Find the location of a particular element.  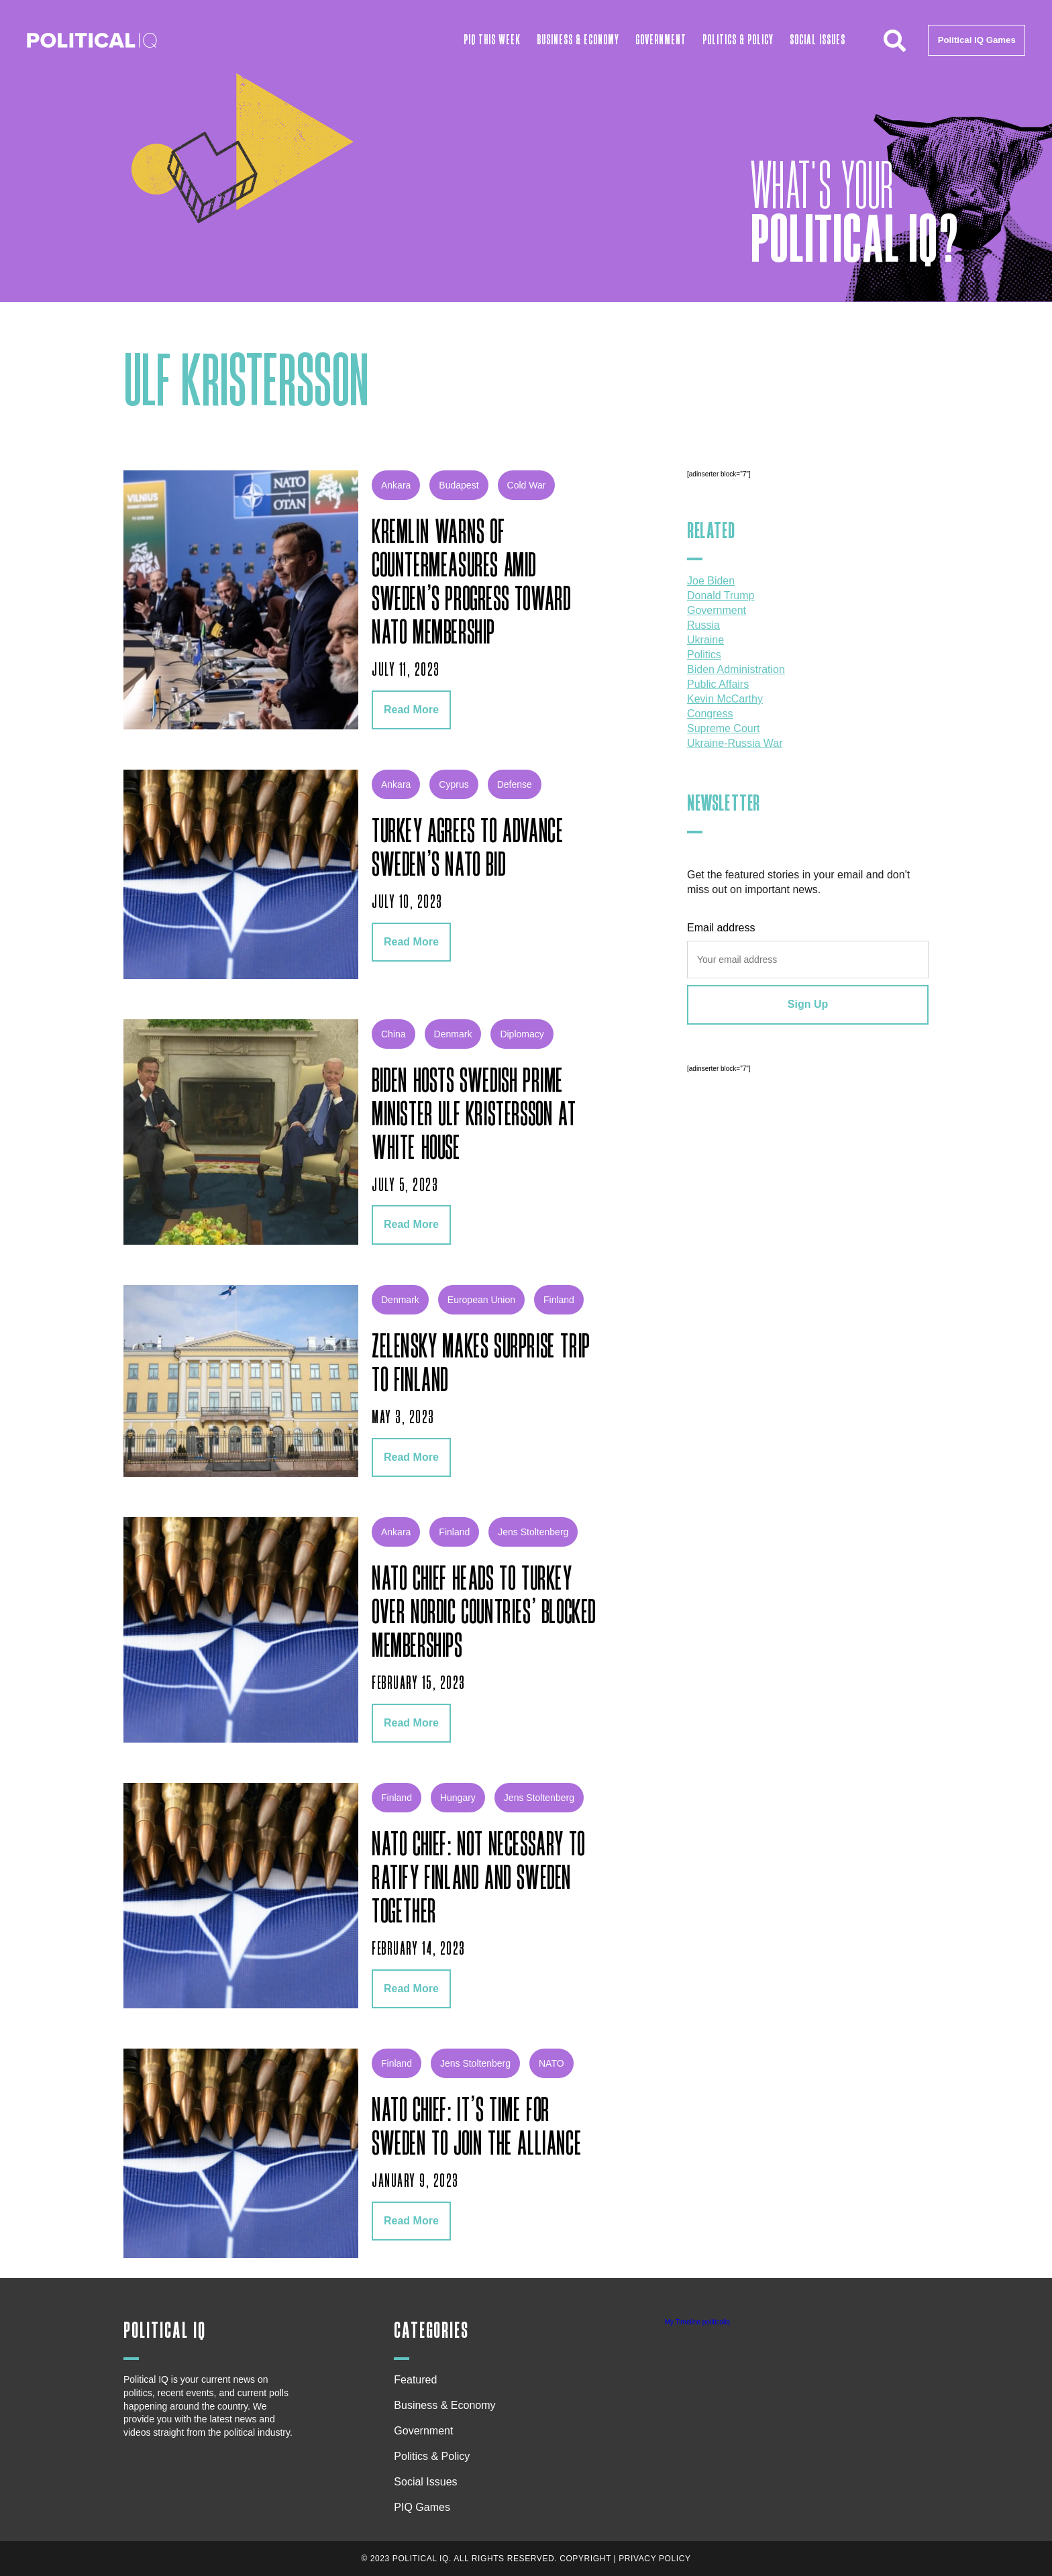

Social Issues is located at coordinates (817, 40).